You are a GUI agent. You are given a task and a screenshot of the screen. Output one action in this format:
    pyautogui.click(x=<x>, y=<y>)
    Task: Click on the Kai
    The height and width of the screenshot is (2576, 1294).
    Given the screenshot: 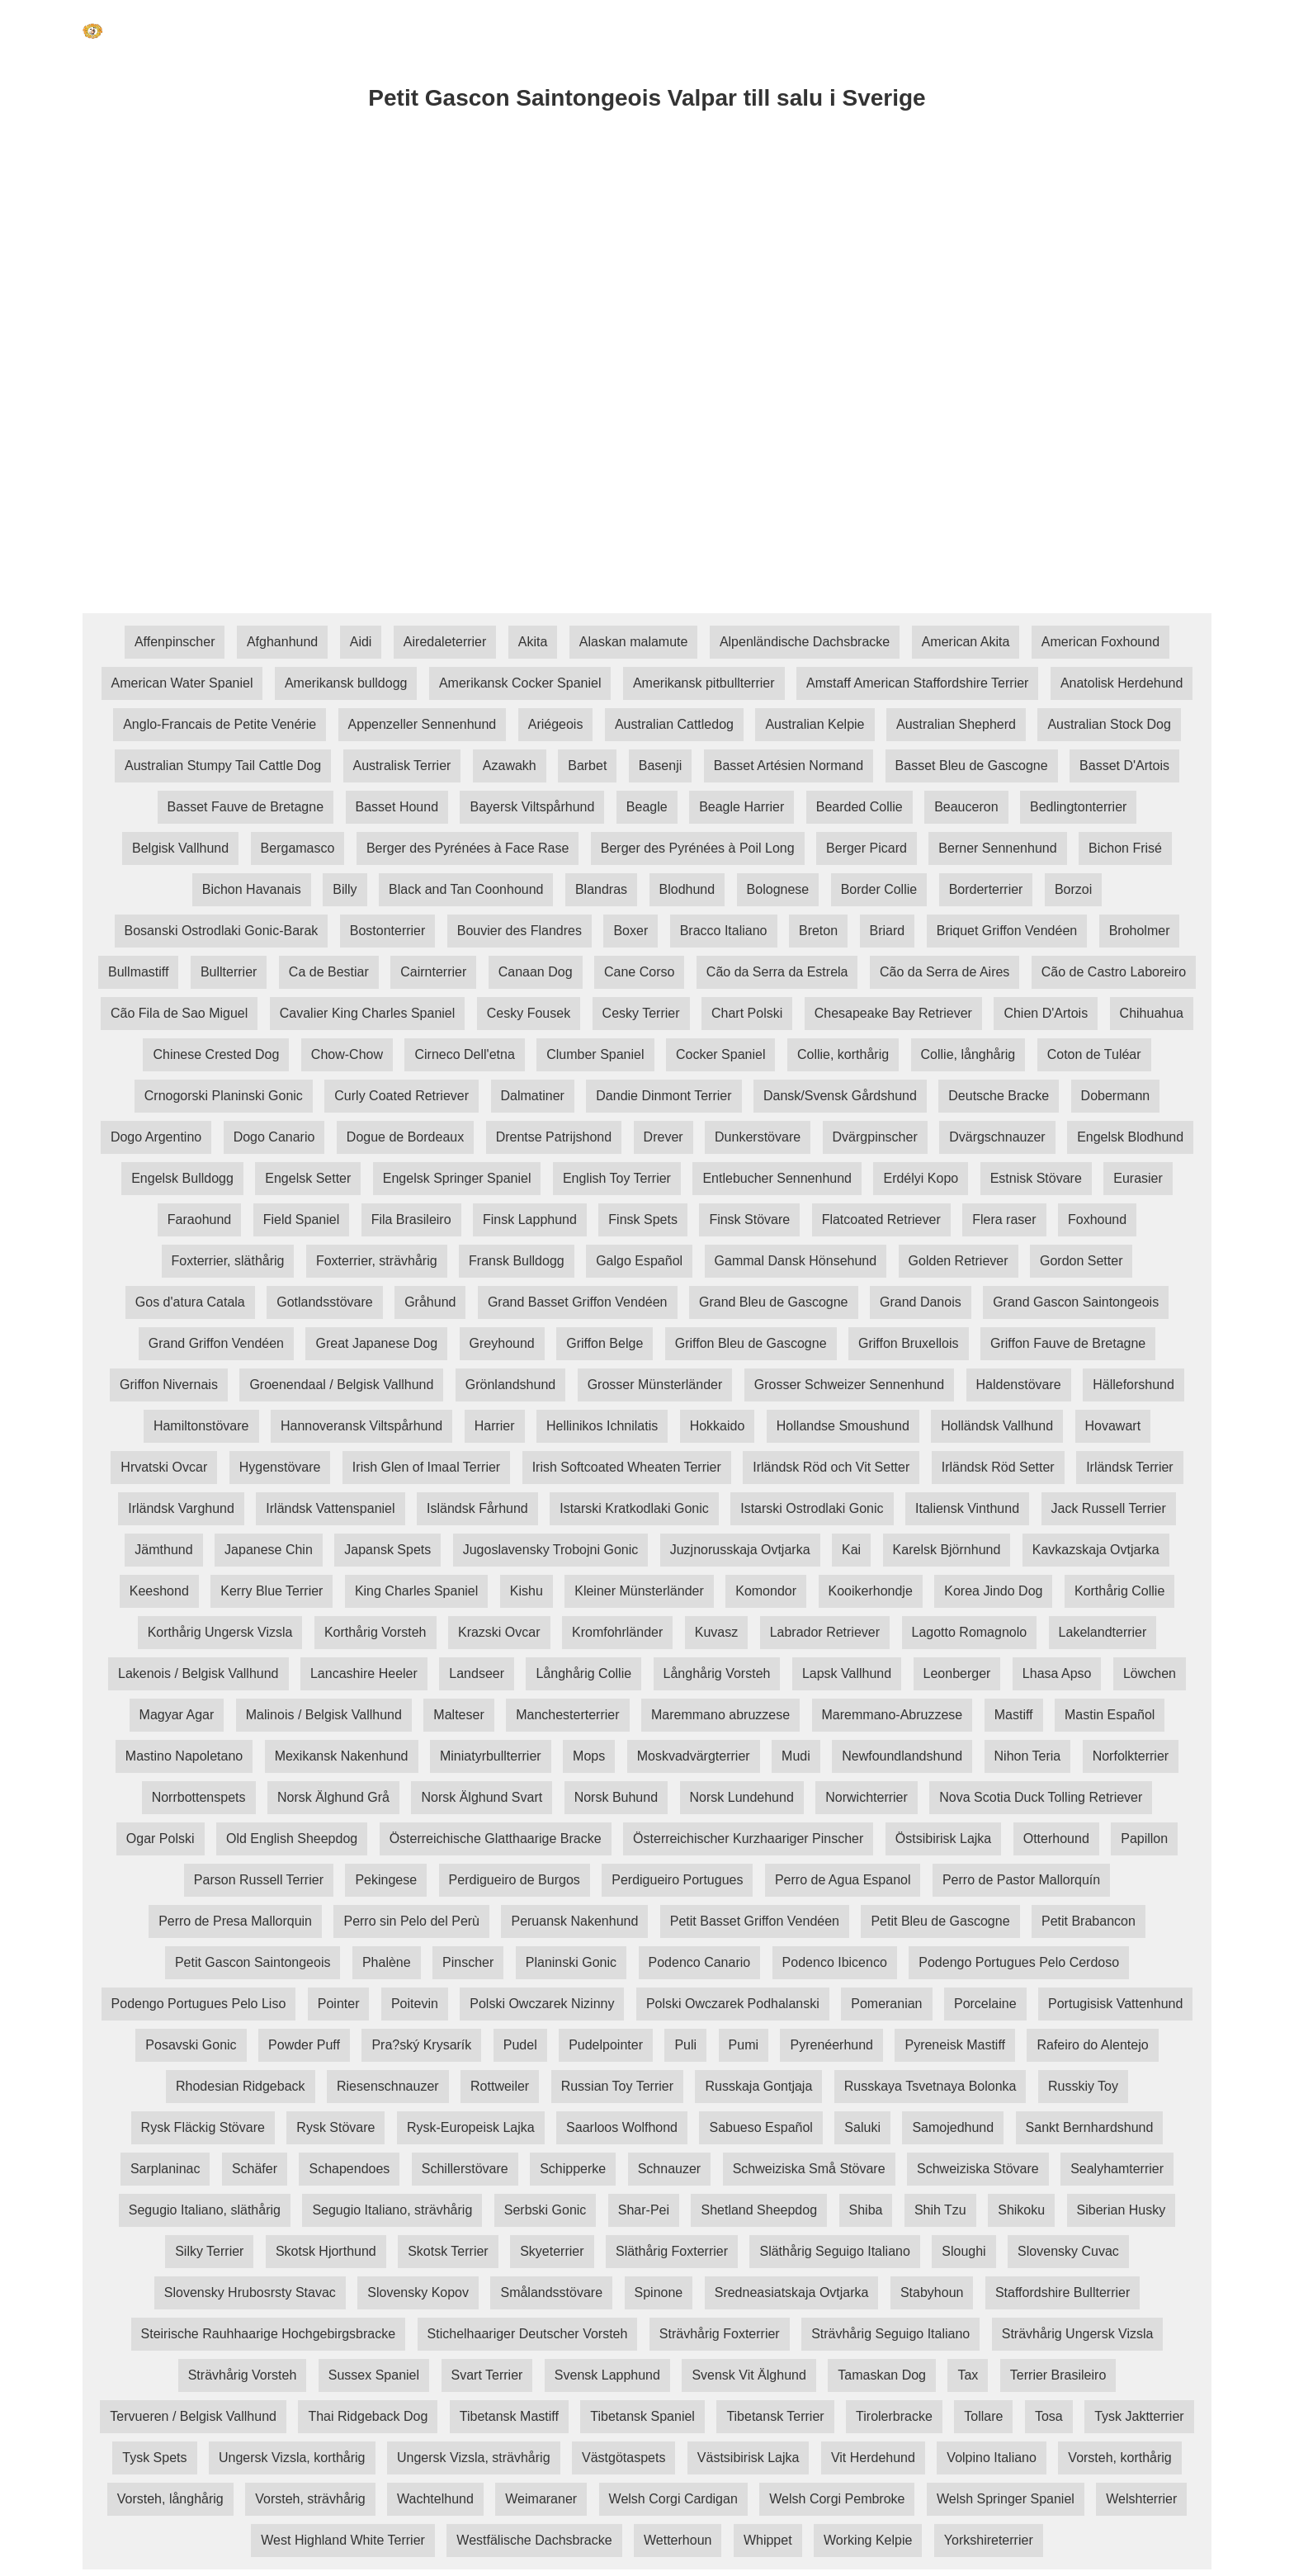 What is the action you would take?
    pyautogui.click(x=851, y=1550)
    